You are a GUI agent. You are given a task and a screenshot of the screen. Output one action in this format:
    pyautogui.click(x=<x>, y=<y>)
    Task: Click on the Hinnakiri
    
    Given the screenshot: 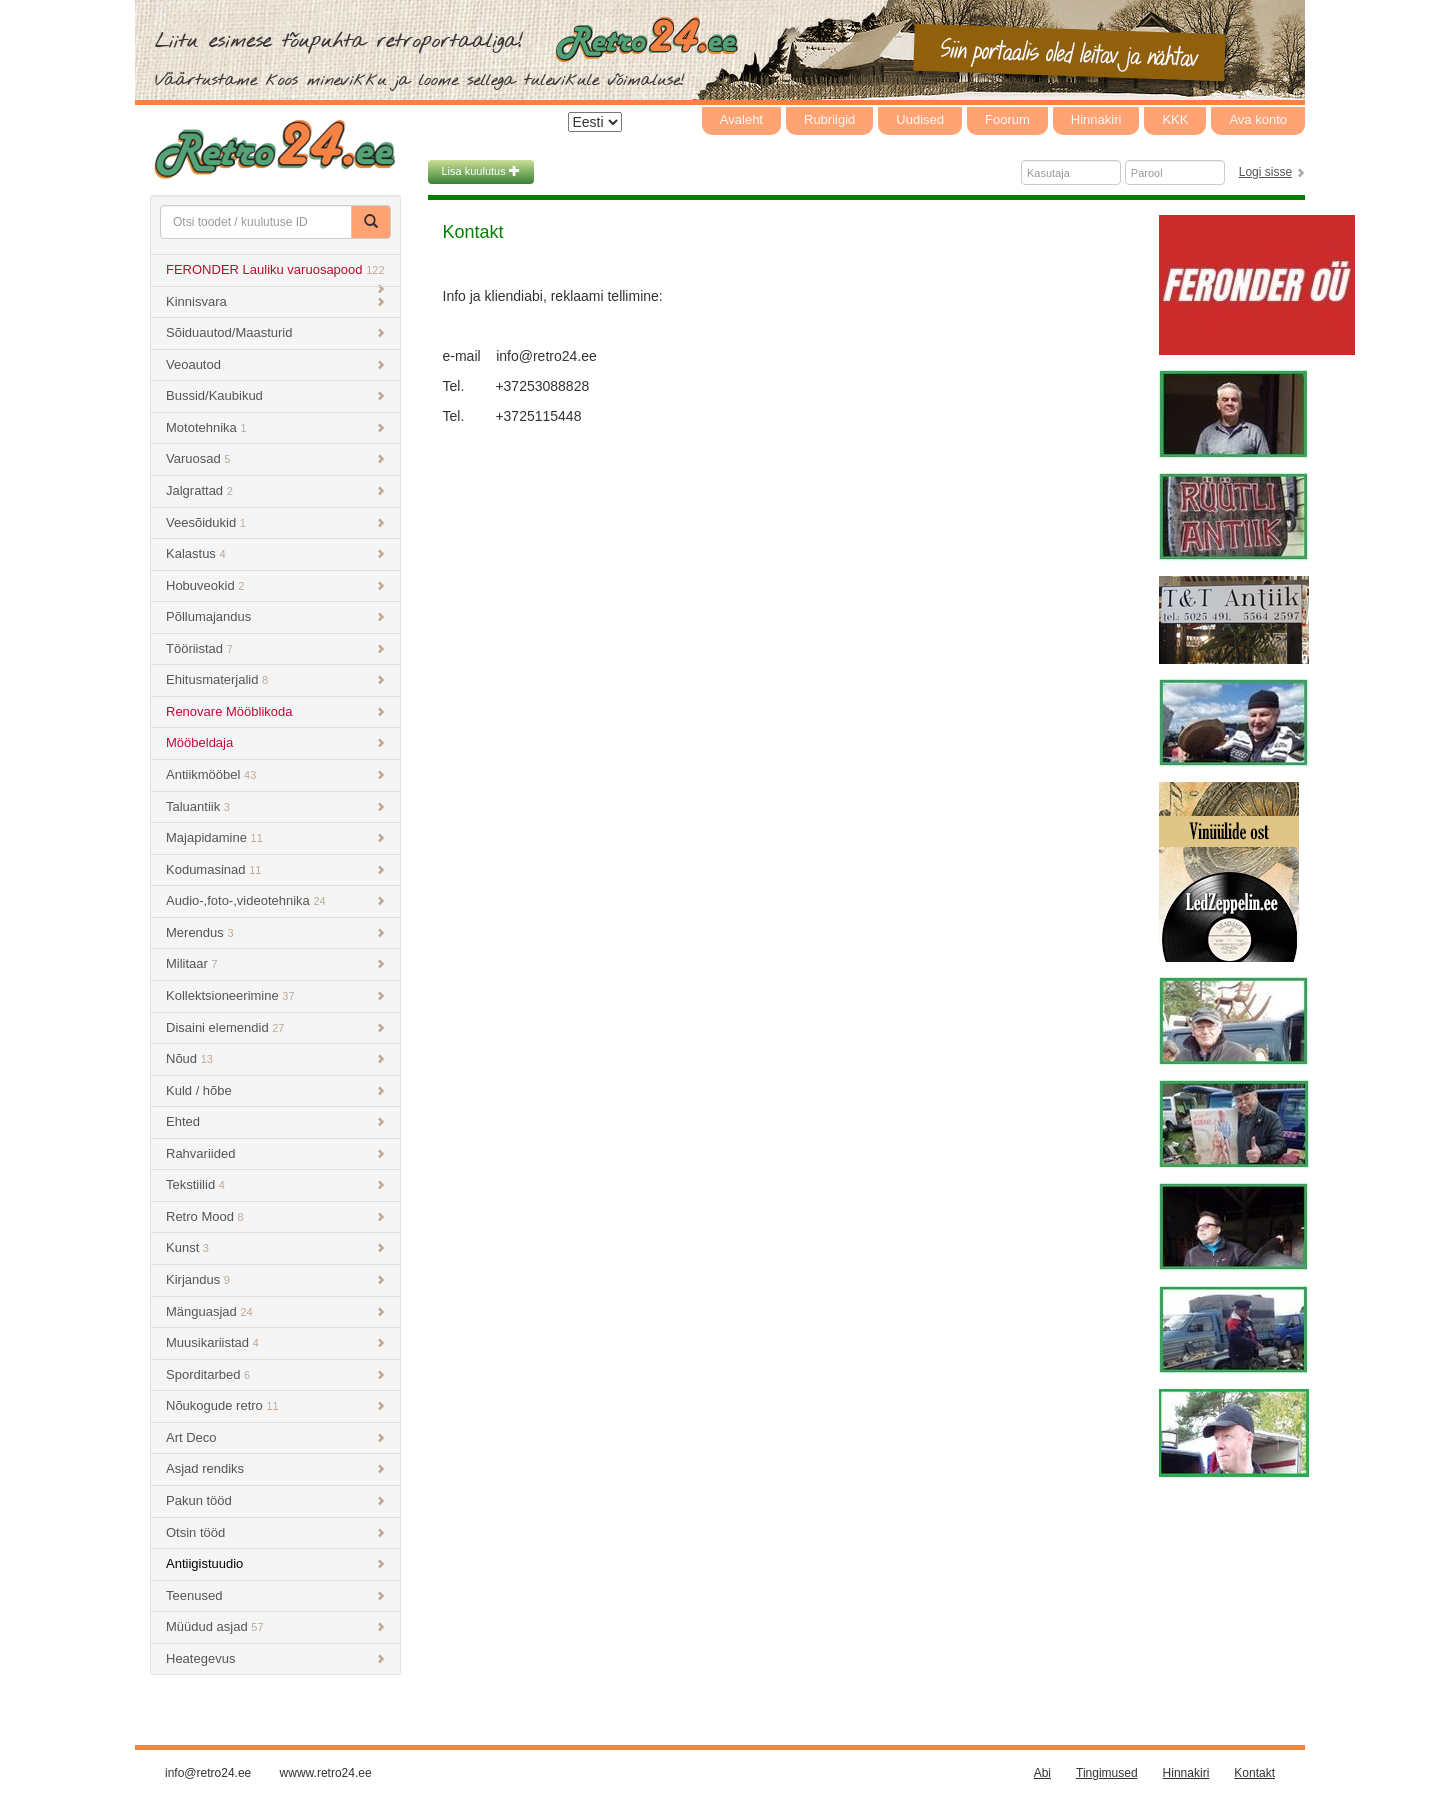 What is the action you would take?
    pyautogui.click(x=1096, y=119)
    